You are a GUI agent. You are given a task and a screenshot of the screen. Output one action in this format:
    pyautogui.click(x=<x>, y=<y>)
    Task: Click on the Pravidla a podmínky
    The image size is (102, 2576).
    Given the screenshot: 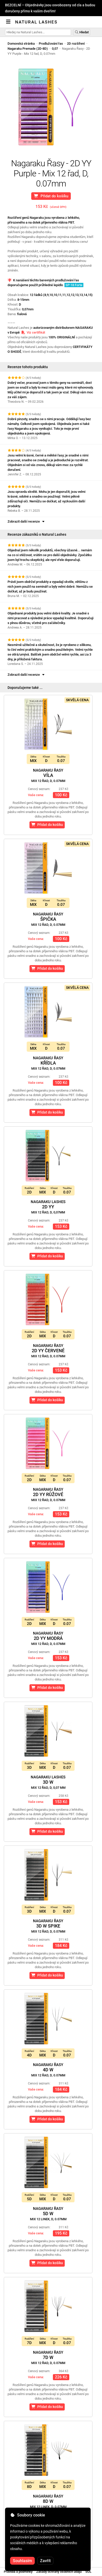 What is the action you would take?
    pyautogui.click(x=18, y=2571)
    